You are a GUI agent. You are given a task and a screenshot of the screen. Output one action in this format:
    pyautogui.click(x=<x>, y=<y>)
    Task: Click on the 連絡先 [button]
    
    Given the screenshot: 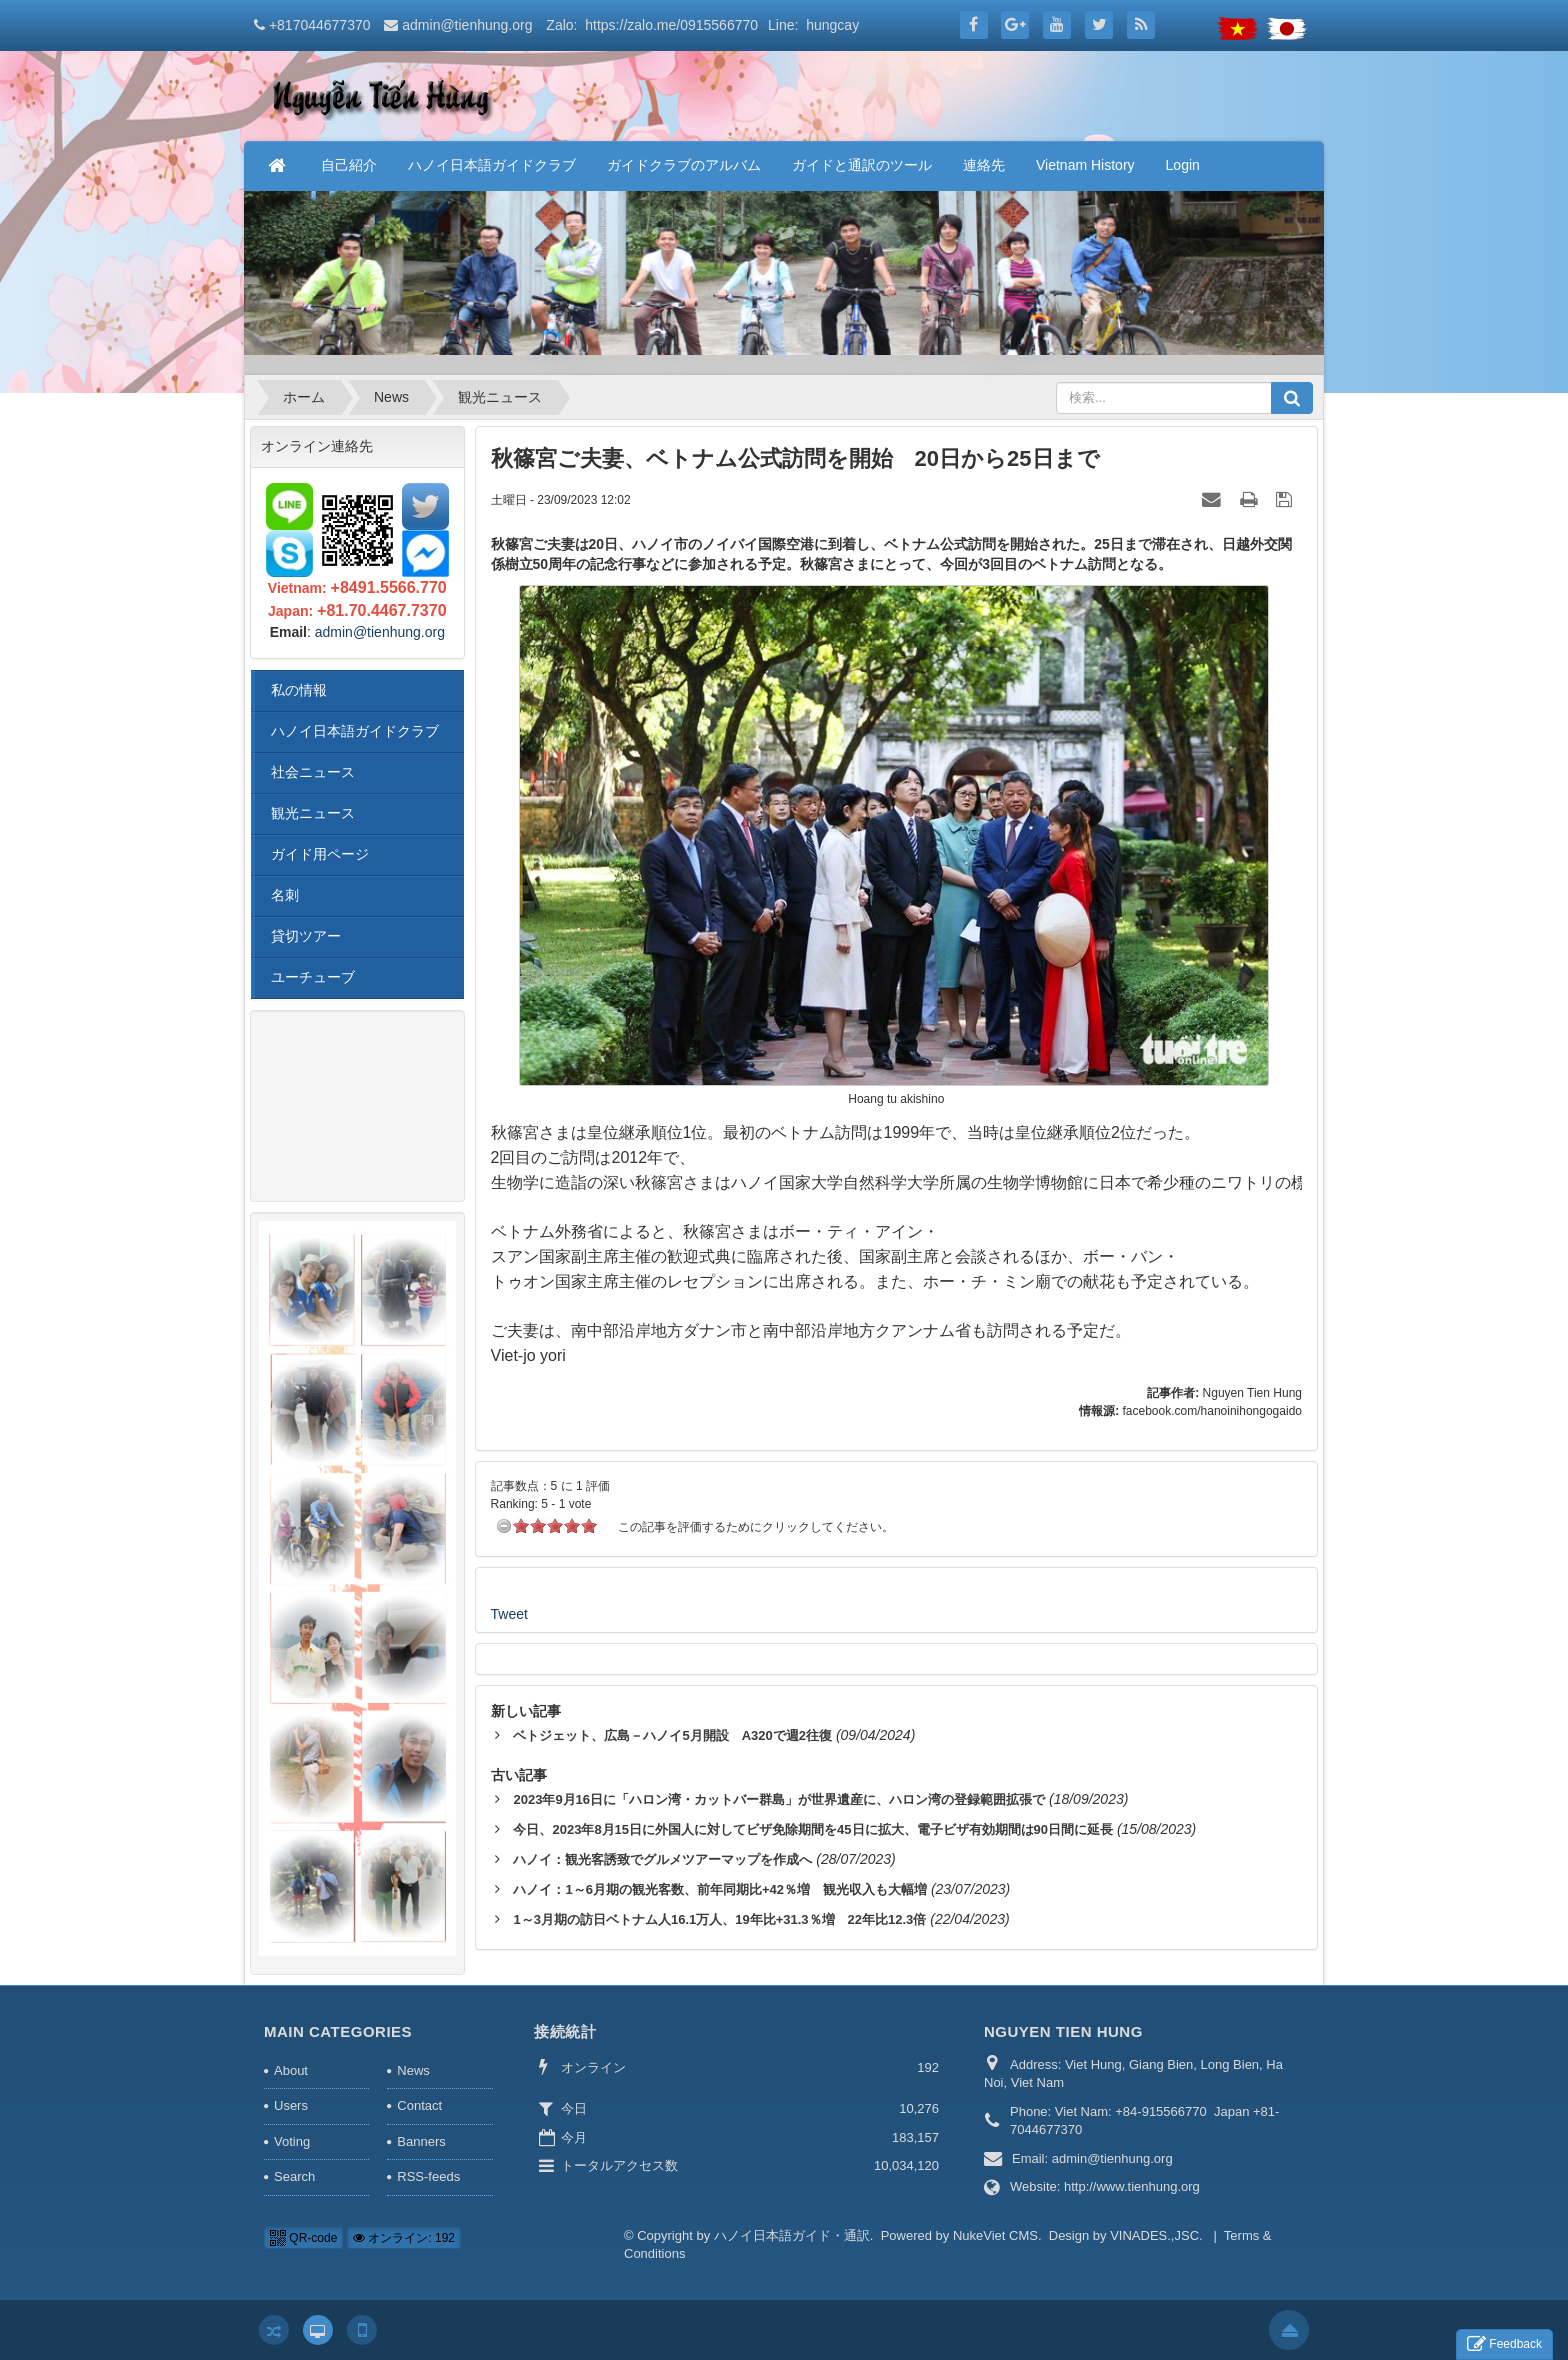 What is the action you would take?
    pyautogui.click(x=984, y=165)
    